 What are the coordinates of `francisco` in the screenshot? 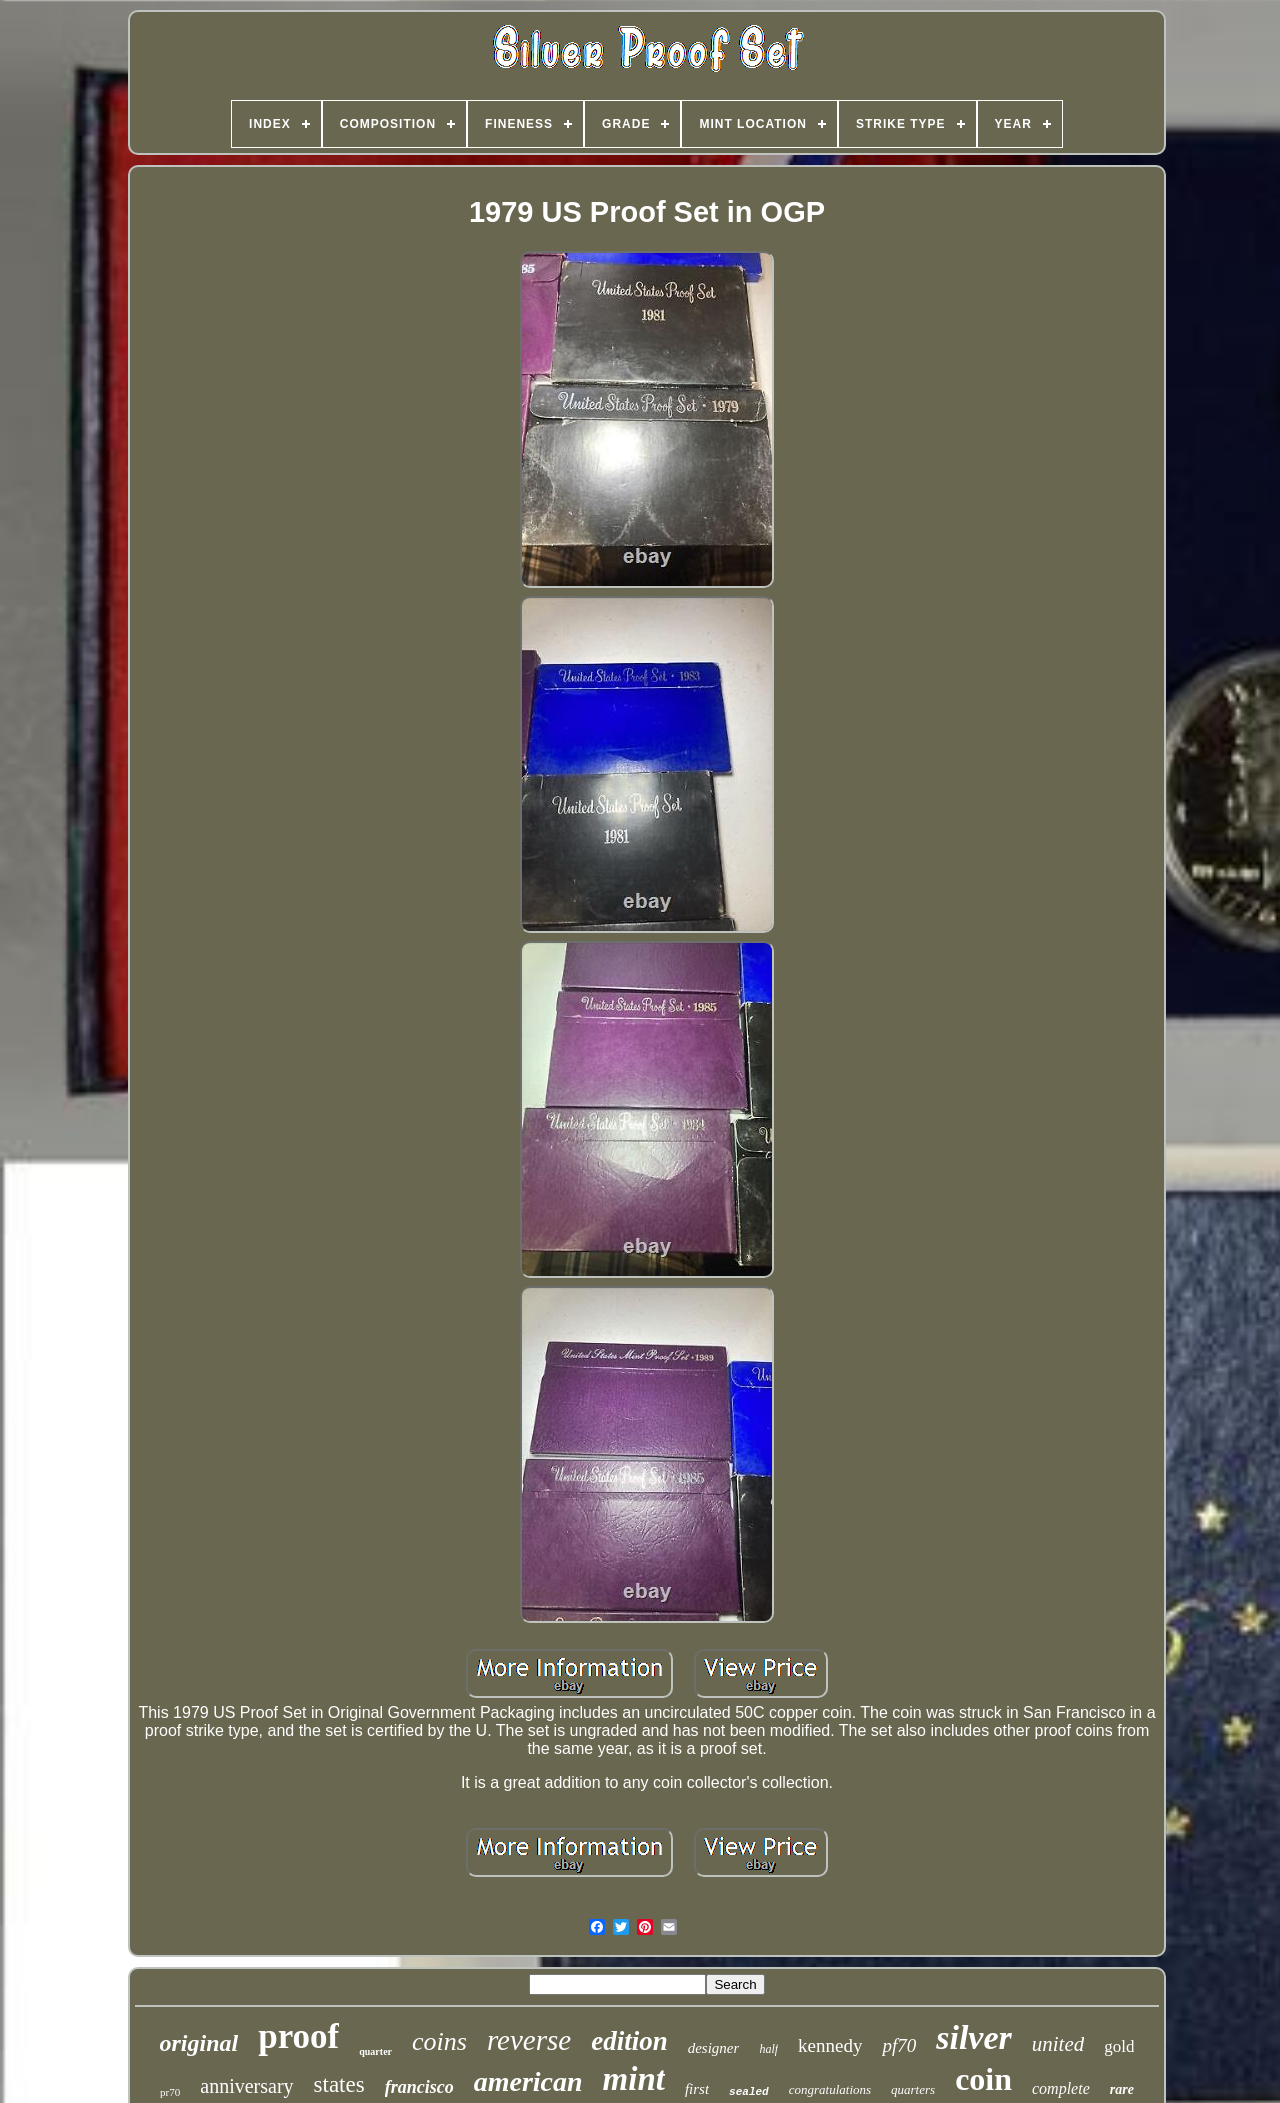 It's located at (419, 2087).